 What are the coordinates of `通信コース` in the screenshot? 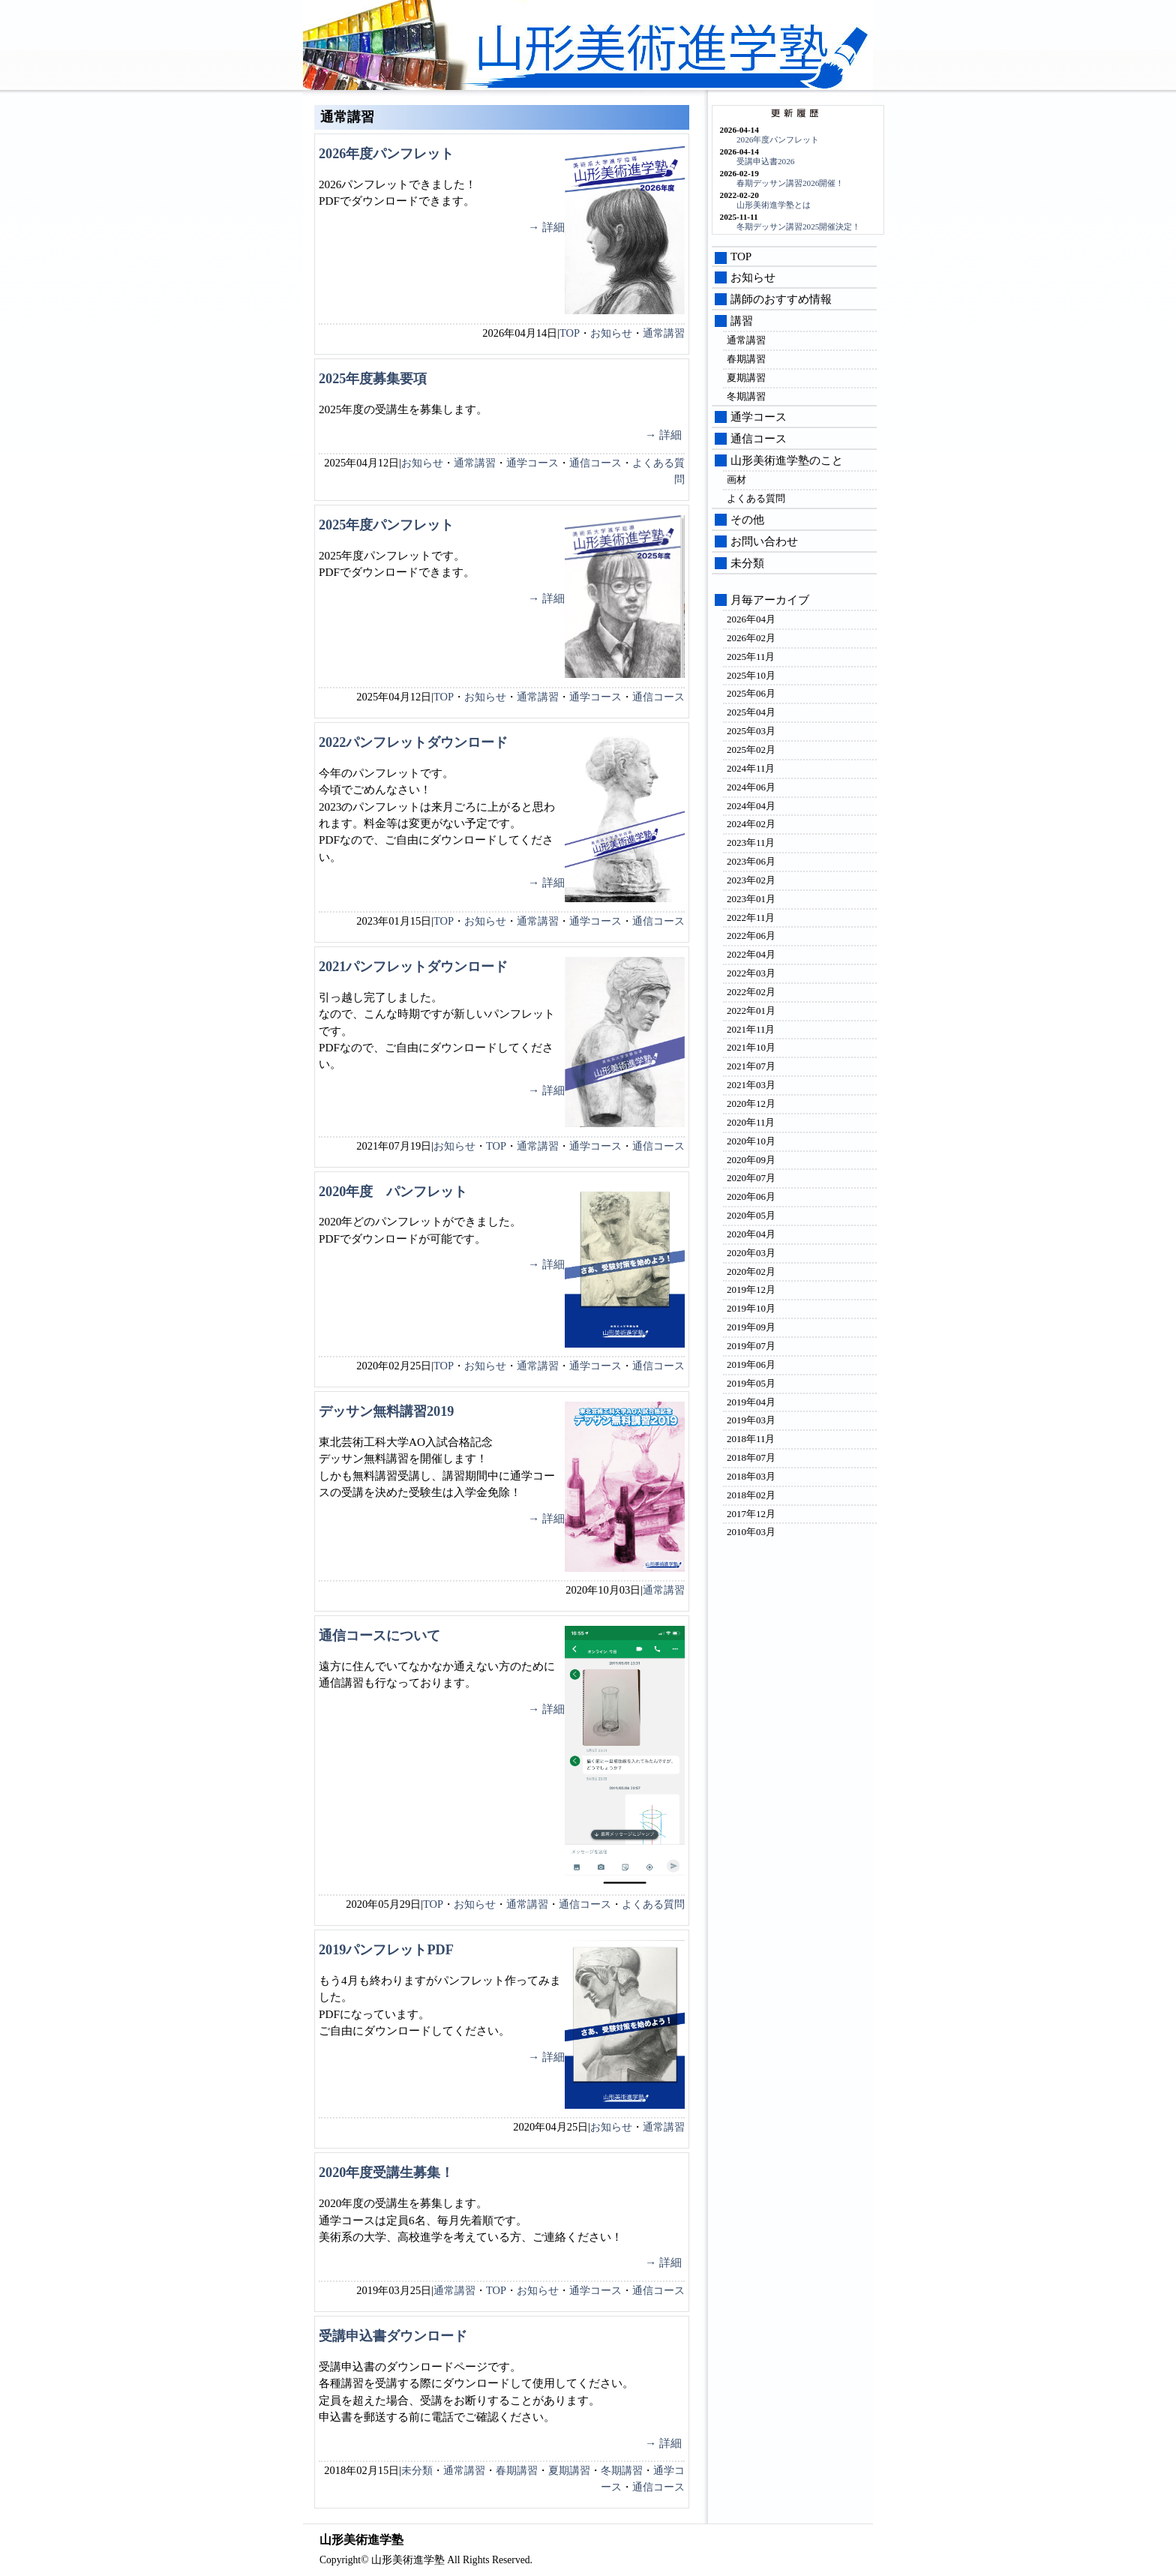 It's located at (595, 463).